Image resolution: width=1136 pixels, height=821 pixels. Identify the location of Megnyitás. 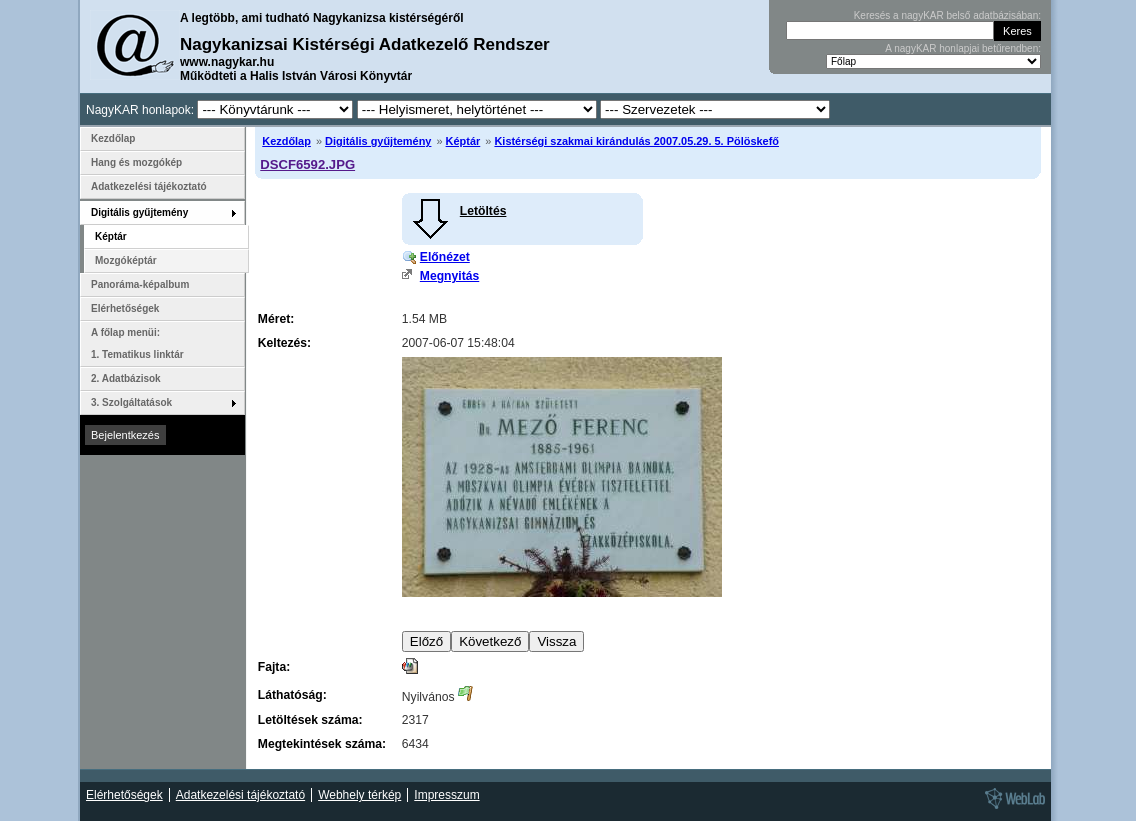
(449, 276).